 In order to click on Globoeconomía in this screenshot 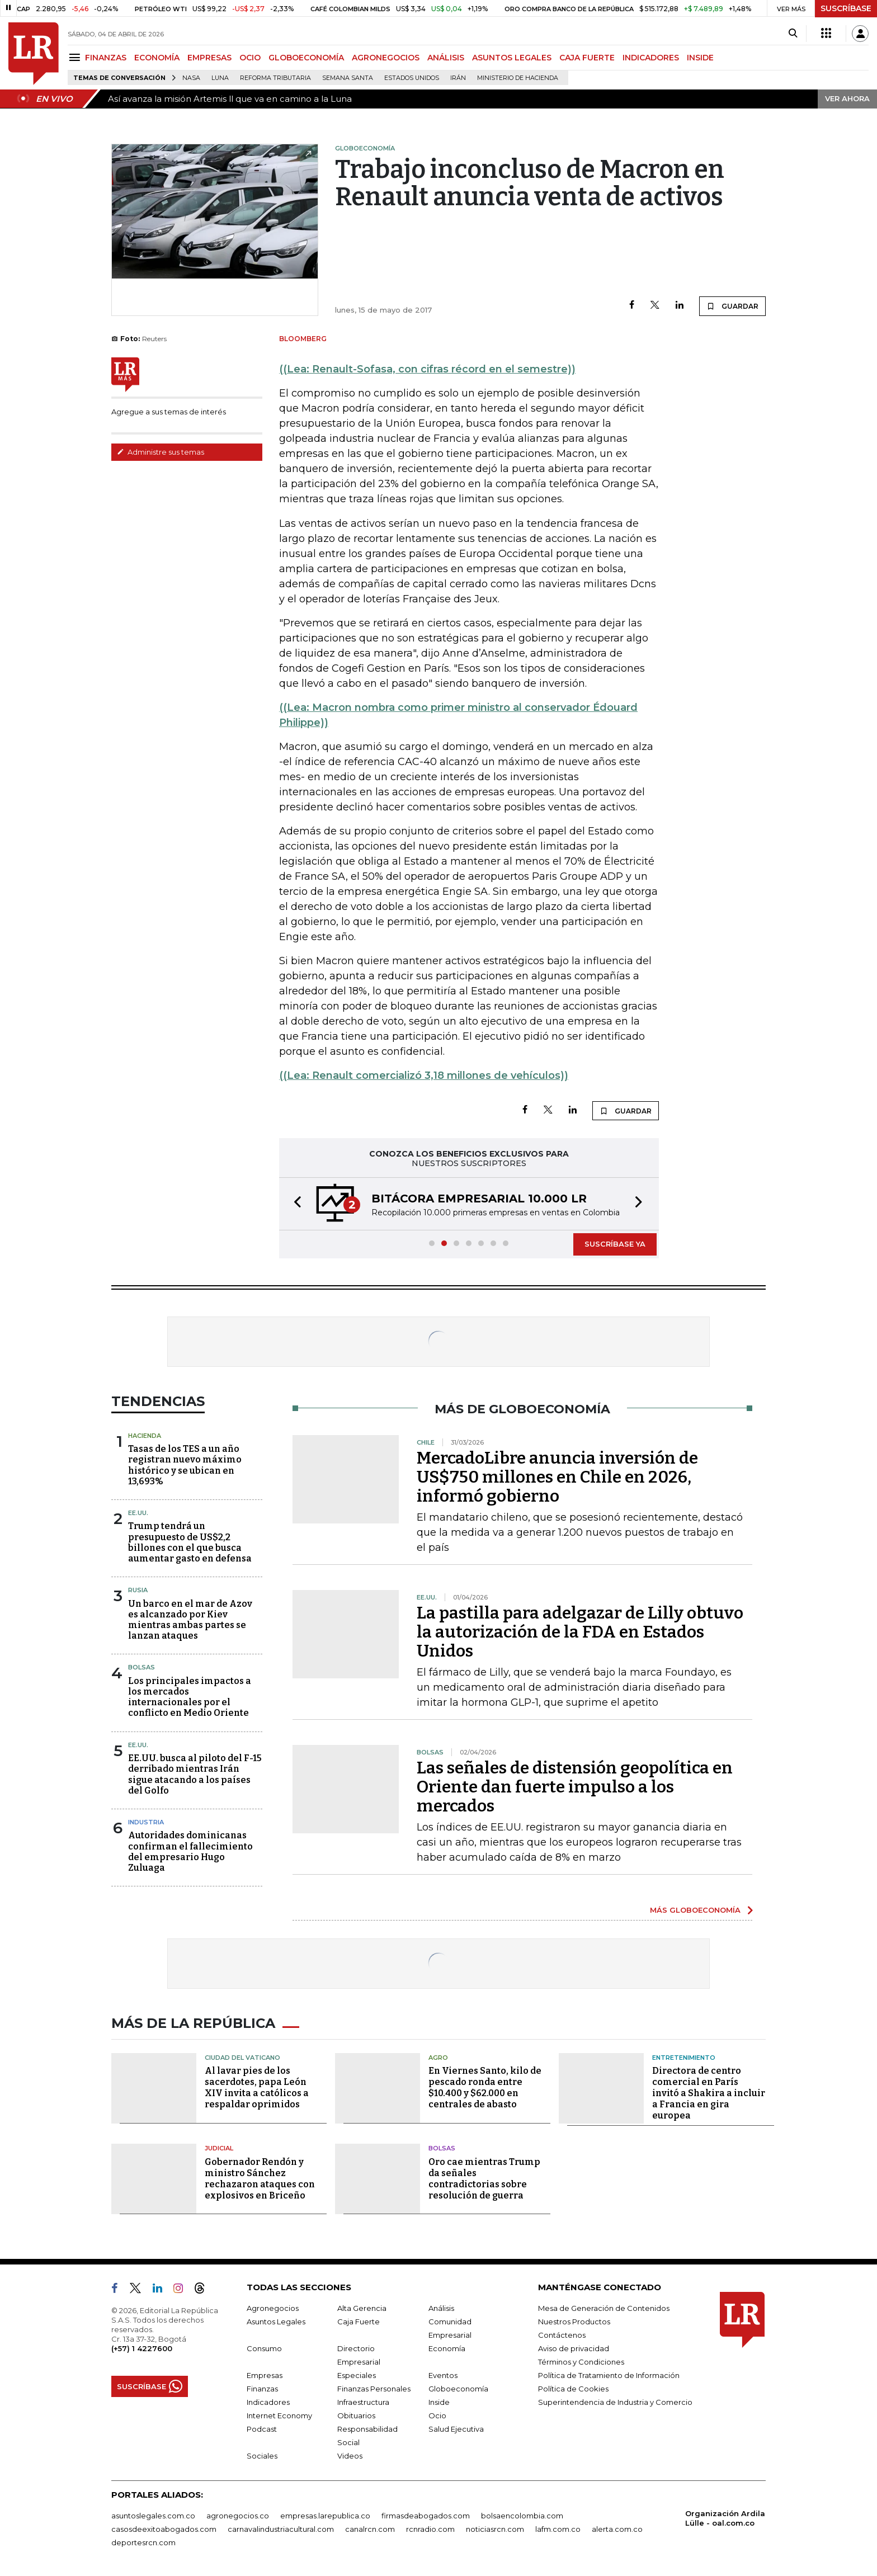, I will do `click(458, 2388)`.